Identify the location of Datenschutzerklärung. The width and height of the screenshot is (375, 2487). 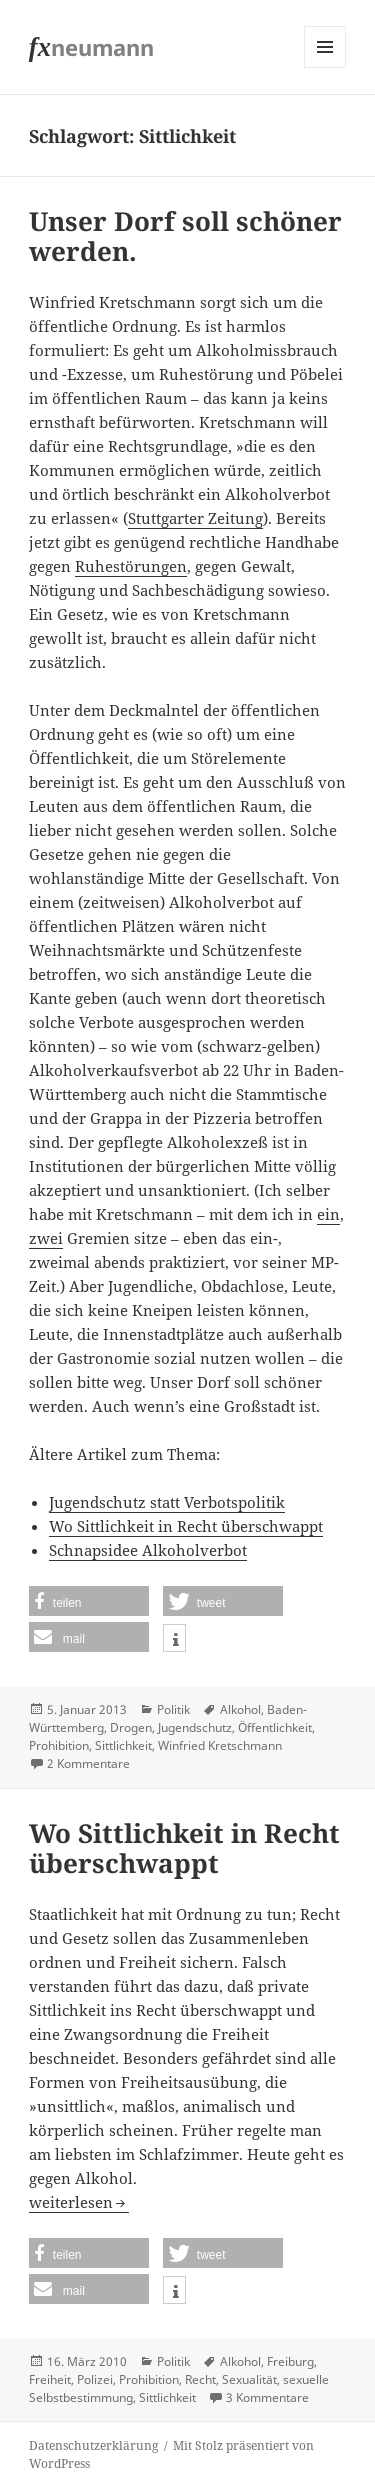
(93, 2445).